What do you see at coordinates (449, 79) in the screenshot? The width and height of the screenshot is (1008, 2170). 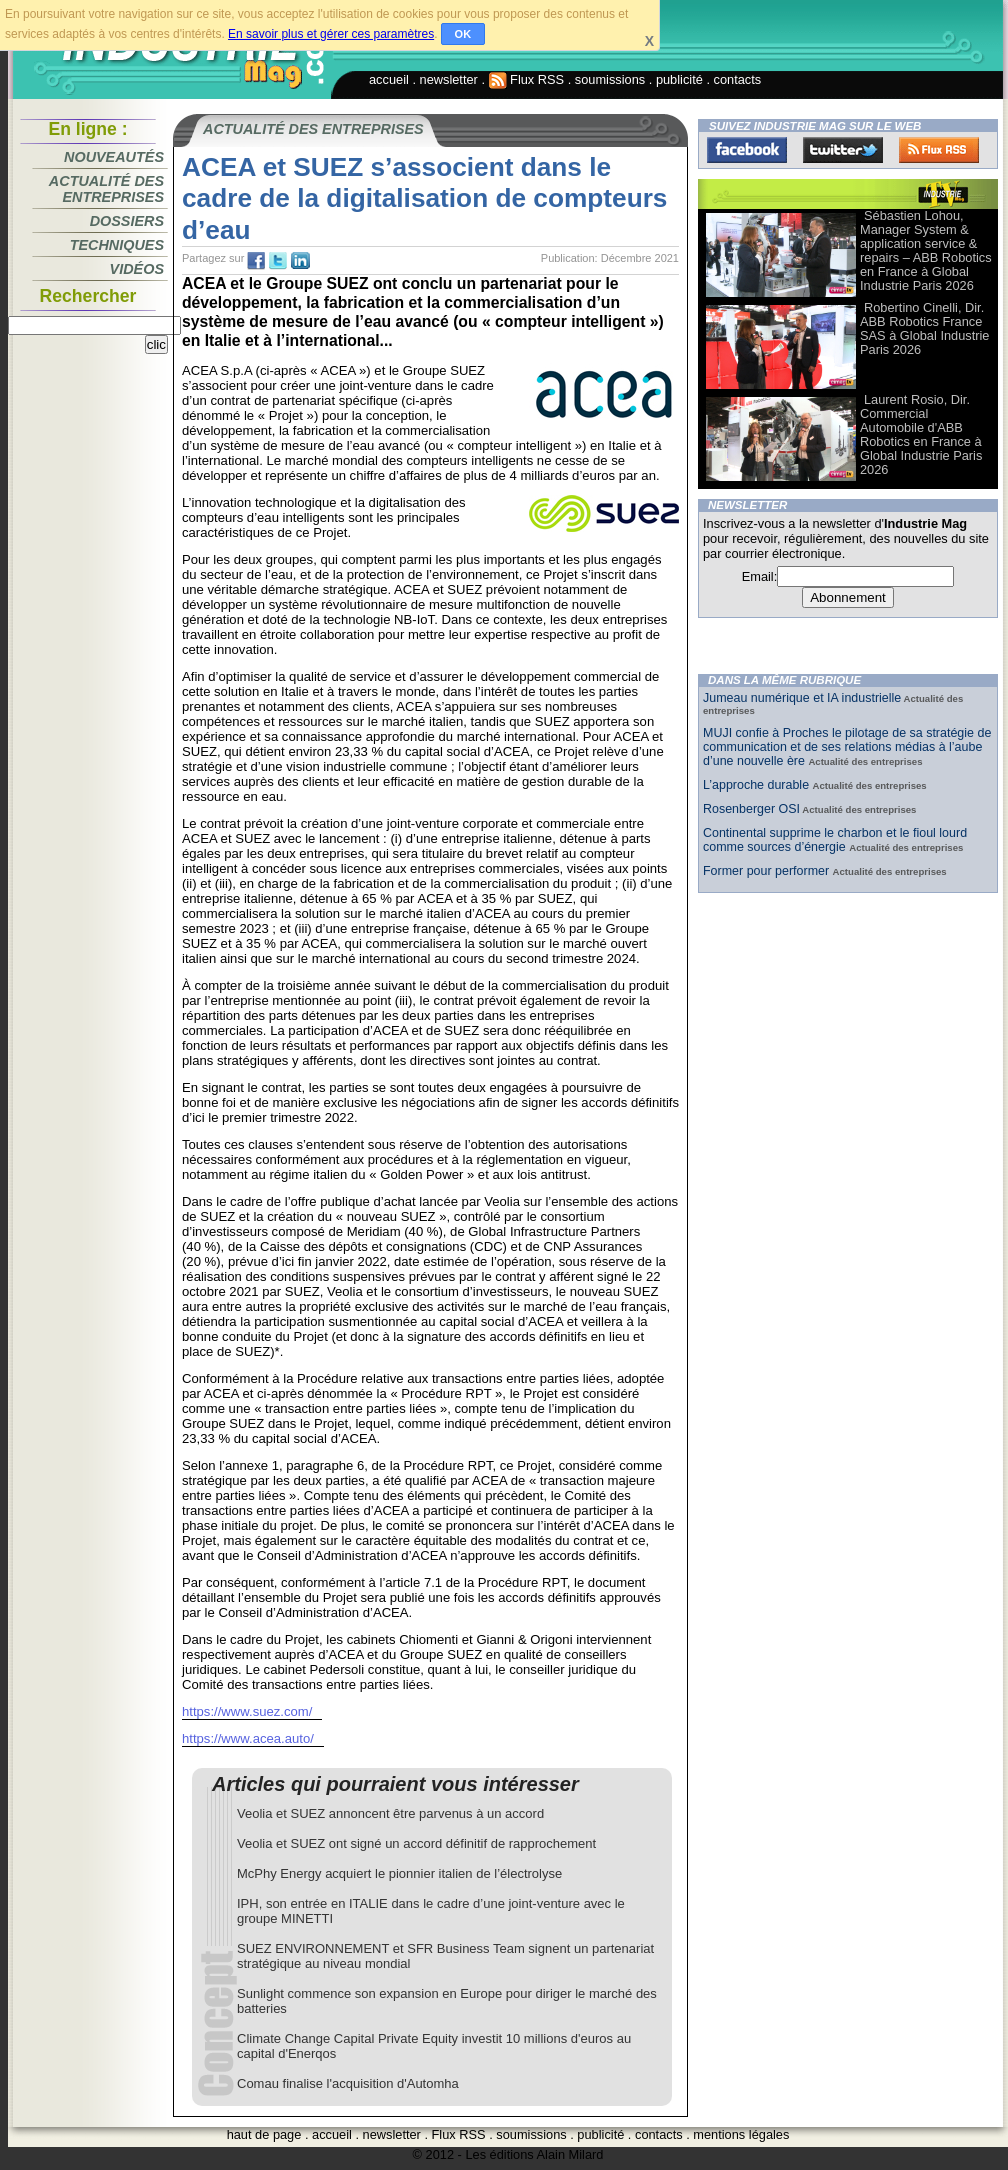 I see `newsletter` at bounding box center [449, 79].